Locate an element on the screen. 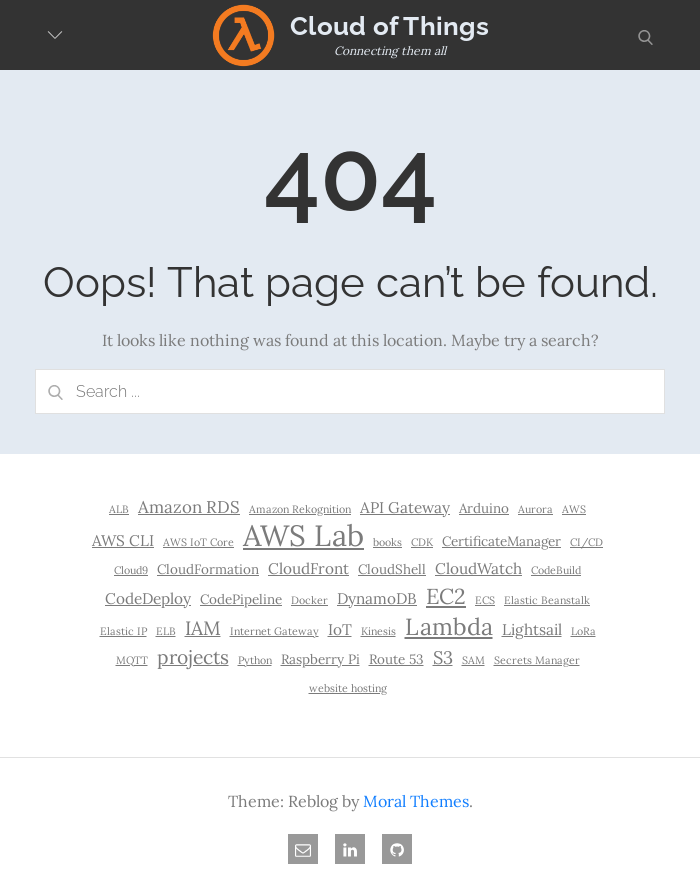 The image size is (700, 894). LoRa [LoRa (1 item)] is located at coordinates (583, 631).